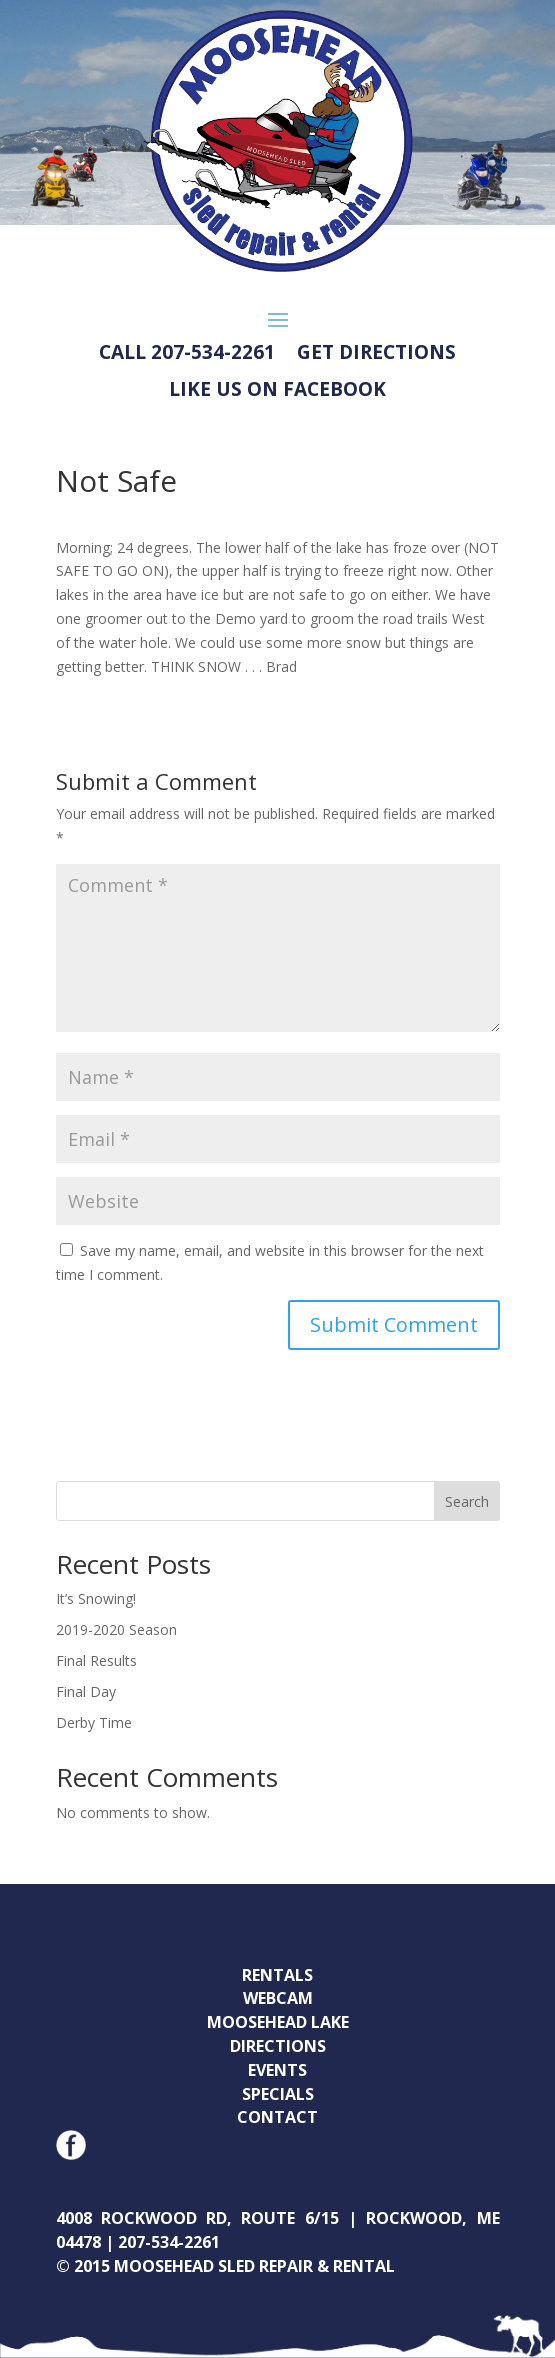 This screenshot has width=555, height=2358. Describe the element at coordinates (86, 1691) in the screenshot. I see `Final Day` at that location.